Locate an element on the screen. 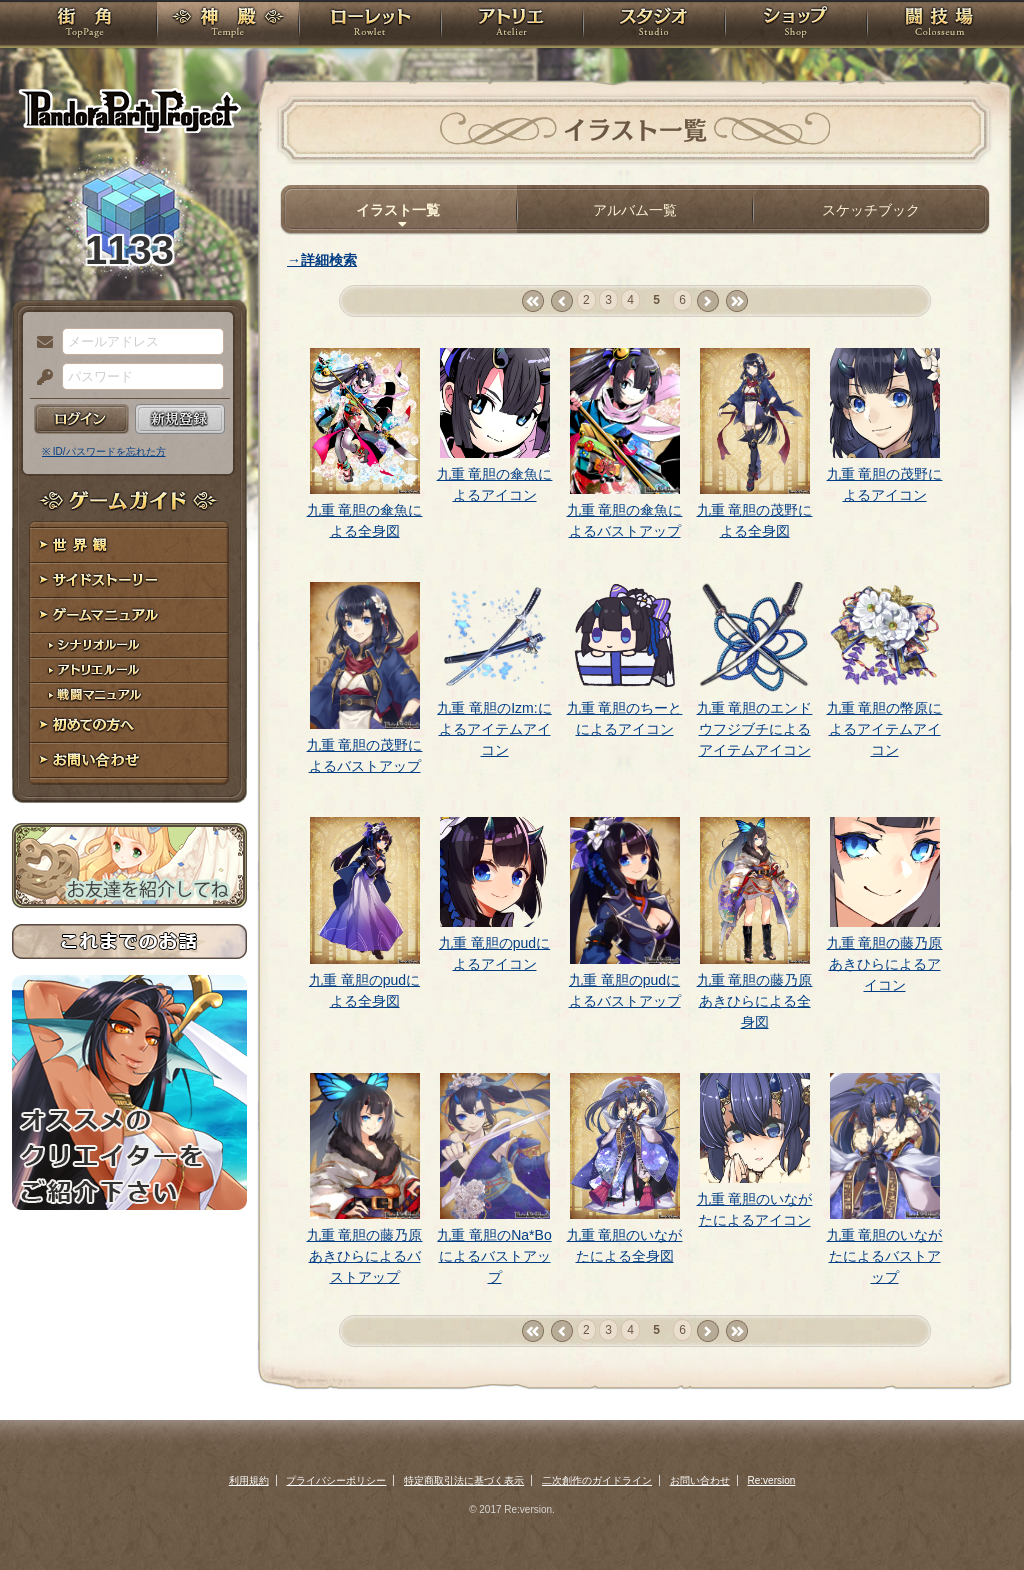 The width and height of the screenshot is (1024, 1570). next › is located at coordinates (707, 301).